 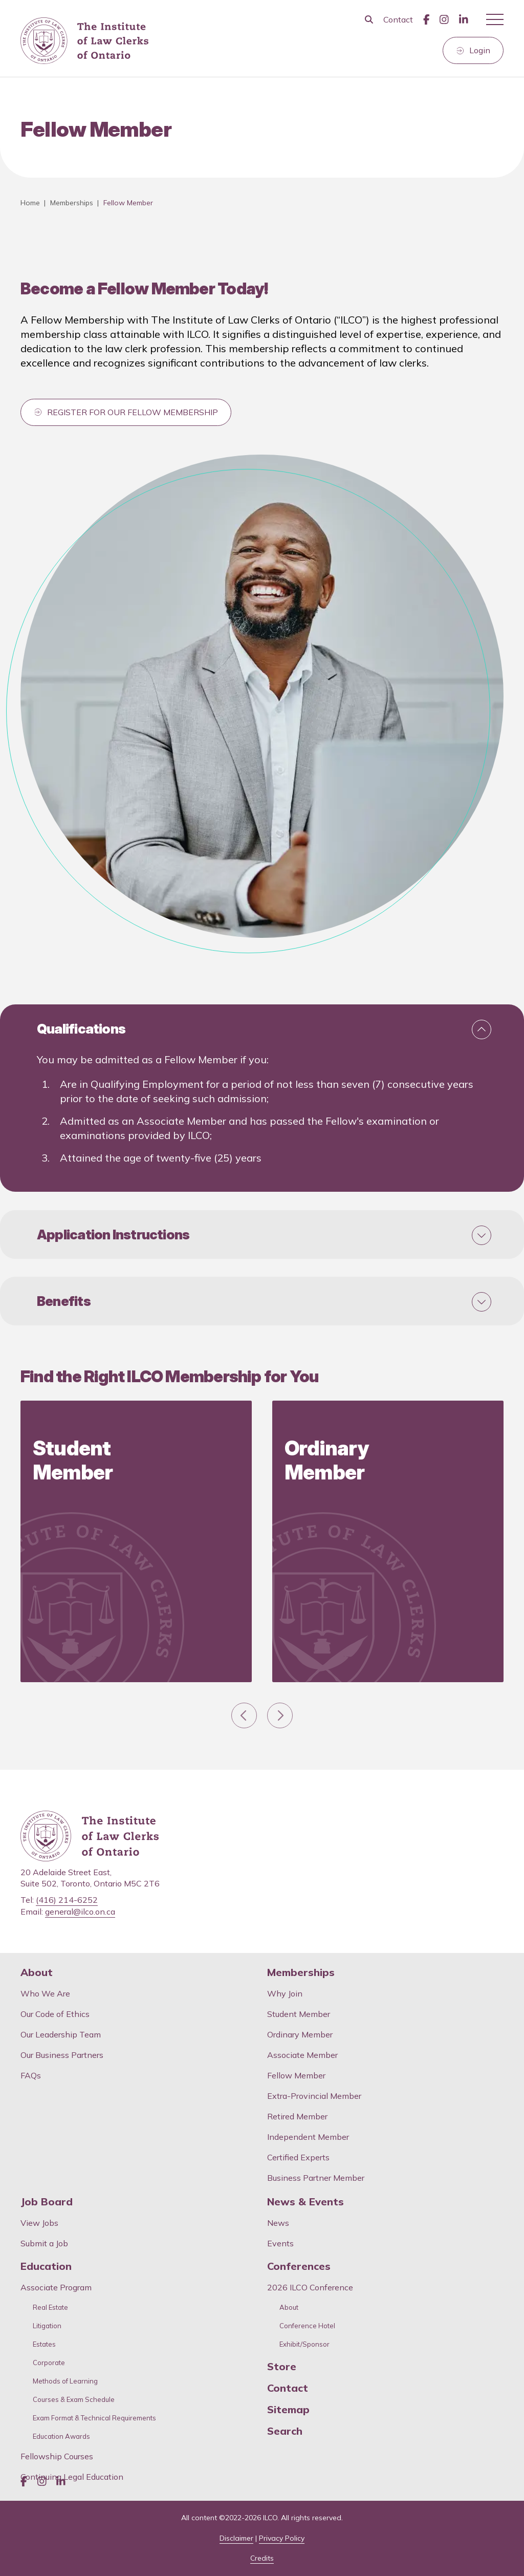 I want to click on Credits, so click(x=262, y=2558).